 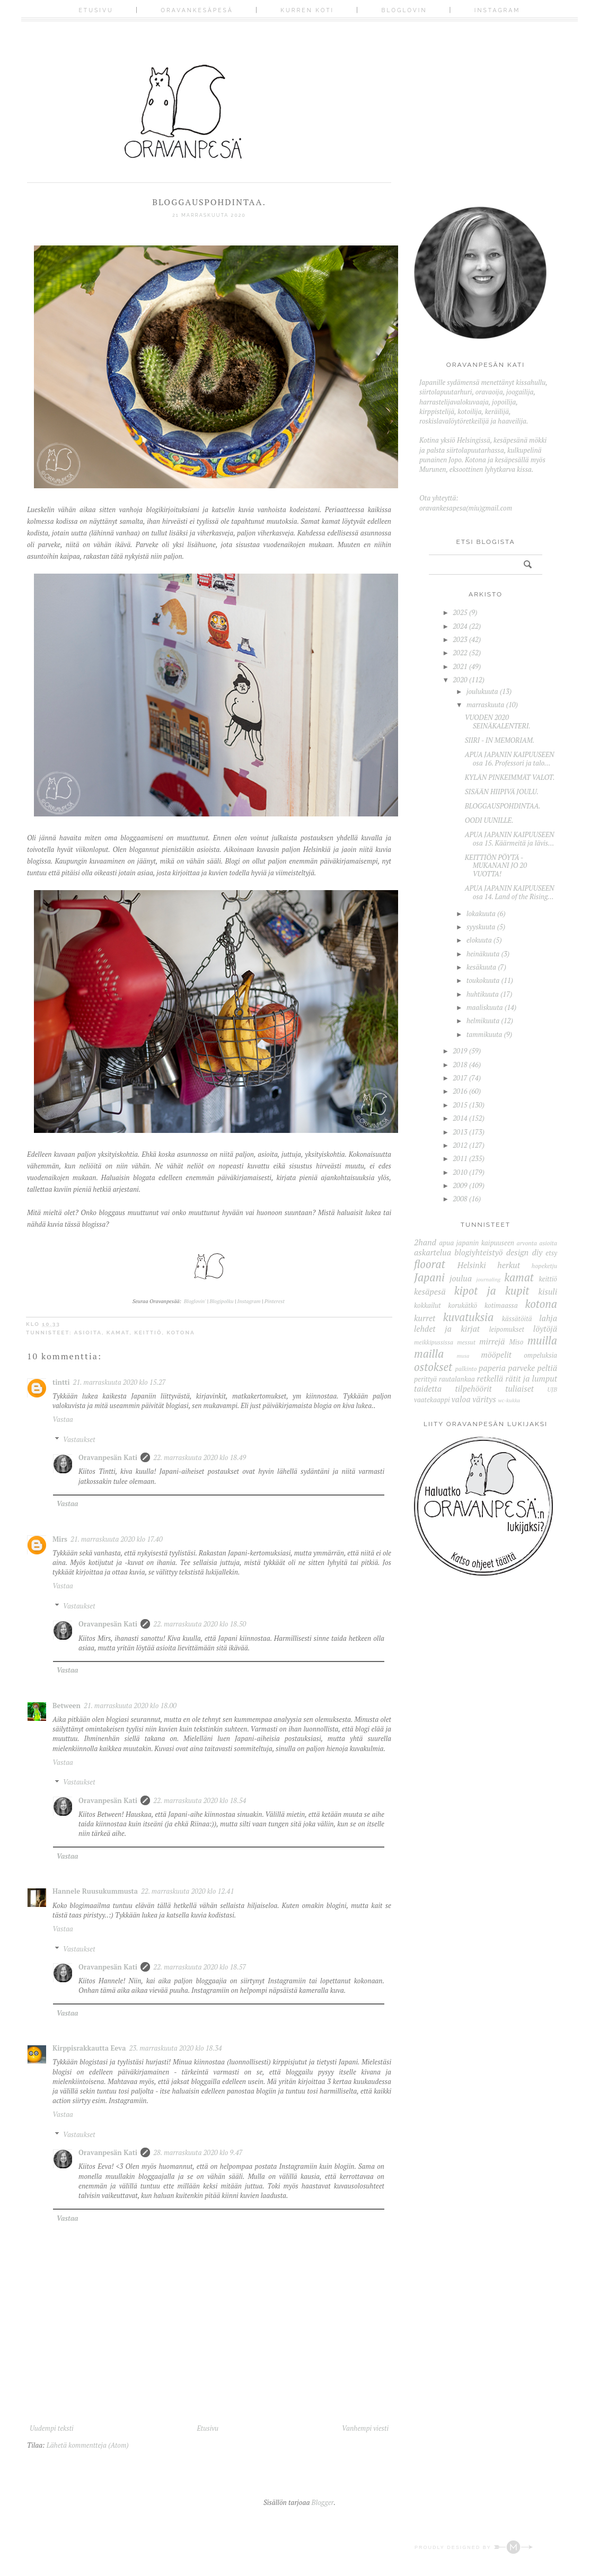 What do you see at coordinates (461, 1278) in the screenshot?
I see `joulua` at bounding box center [461, 1278].